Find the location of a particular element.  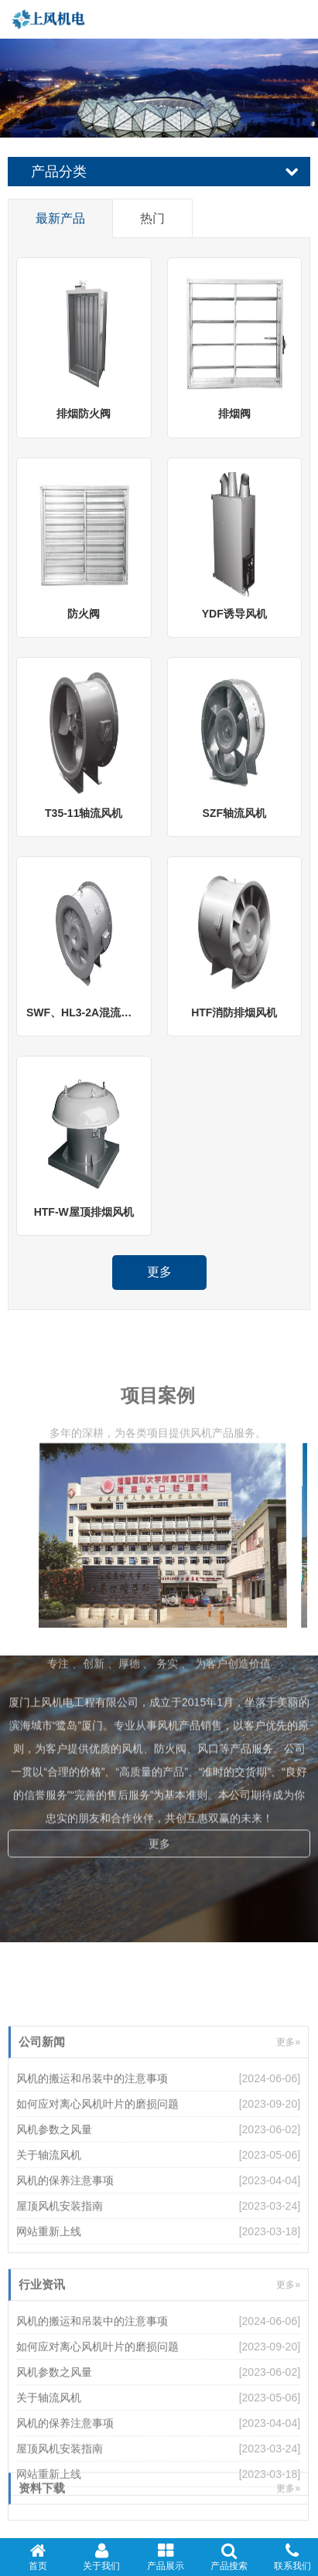

公司新闻 is located at coordinates (42, 2118).